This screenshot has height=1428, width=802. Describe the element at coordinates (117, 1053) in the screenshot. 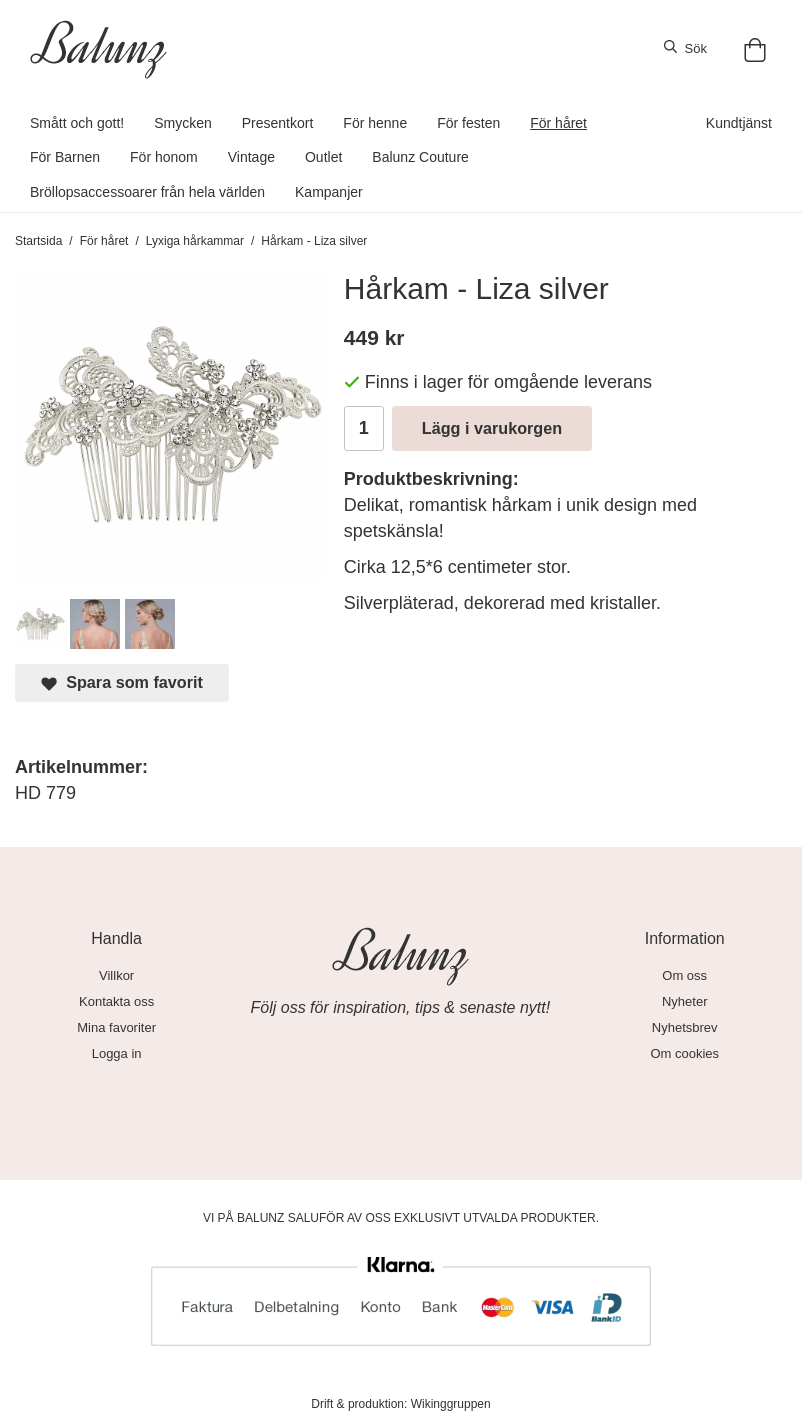

I see `Logga in` at that location.